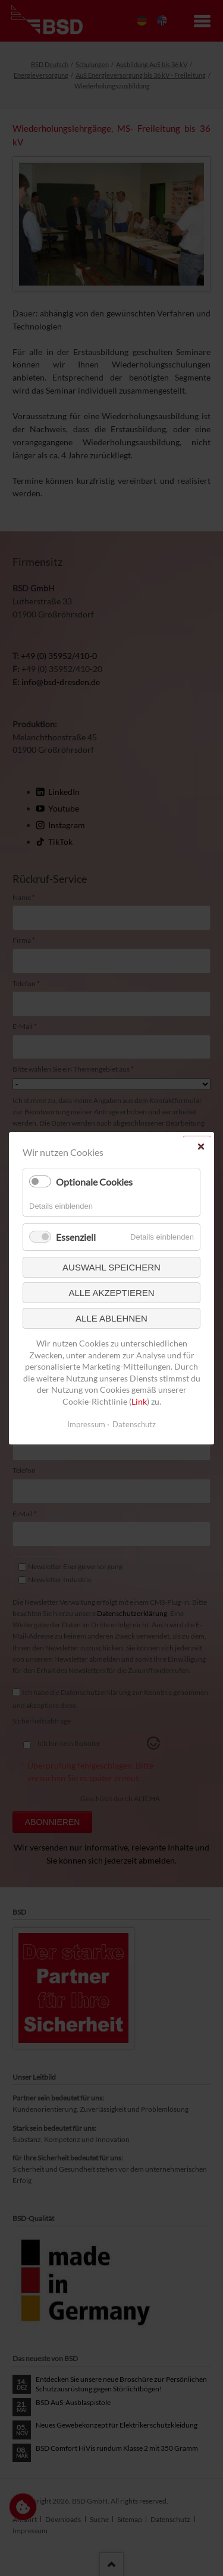 The width and height of the screenshot is (223, 2576). What do you see at coordinates (139, 1401) in the screenshot?
I see `Link` at bounding box center [139, 1401].